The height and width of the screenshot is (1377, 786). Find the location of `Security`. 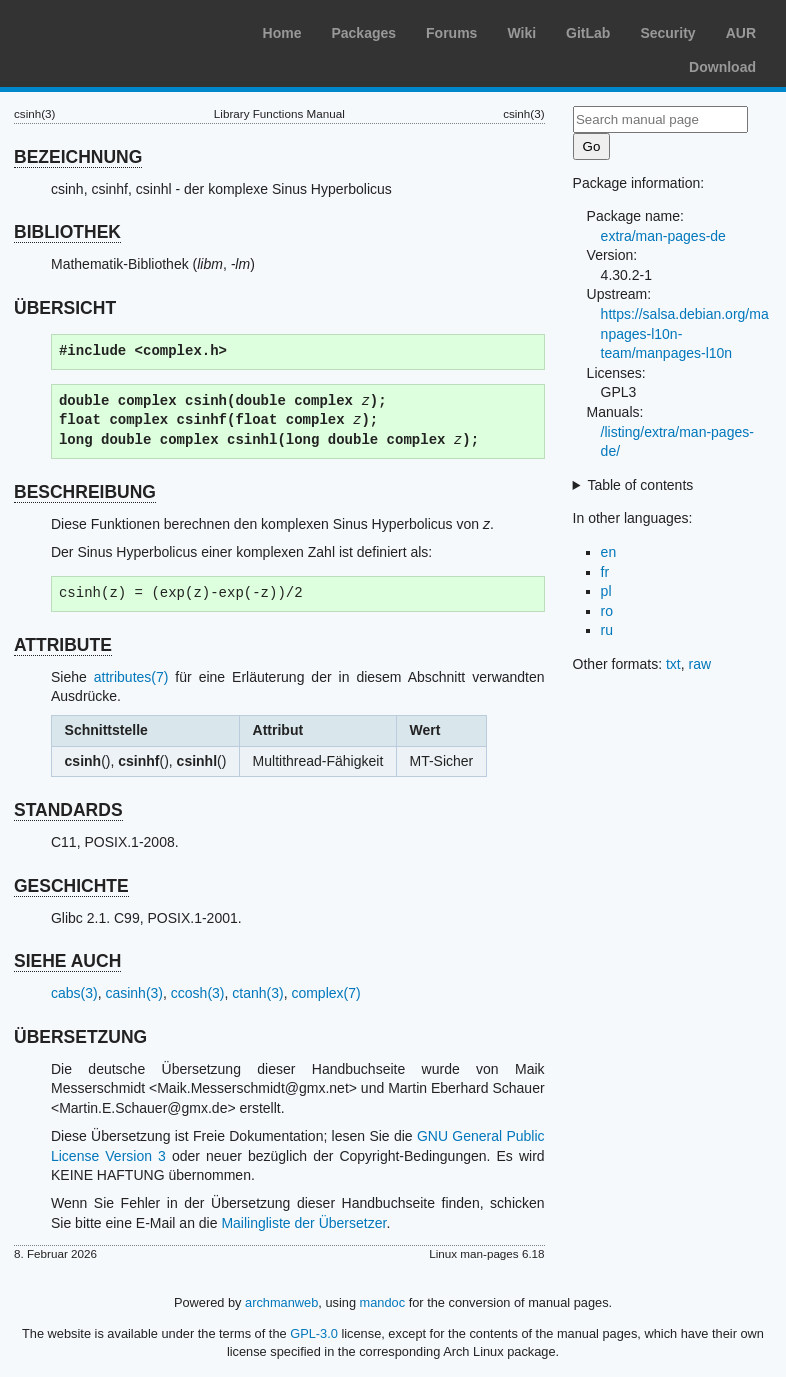

Security is located at coordinates (667, 33).